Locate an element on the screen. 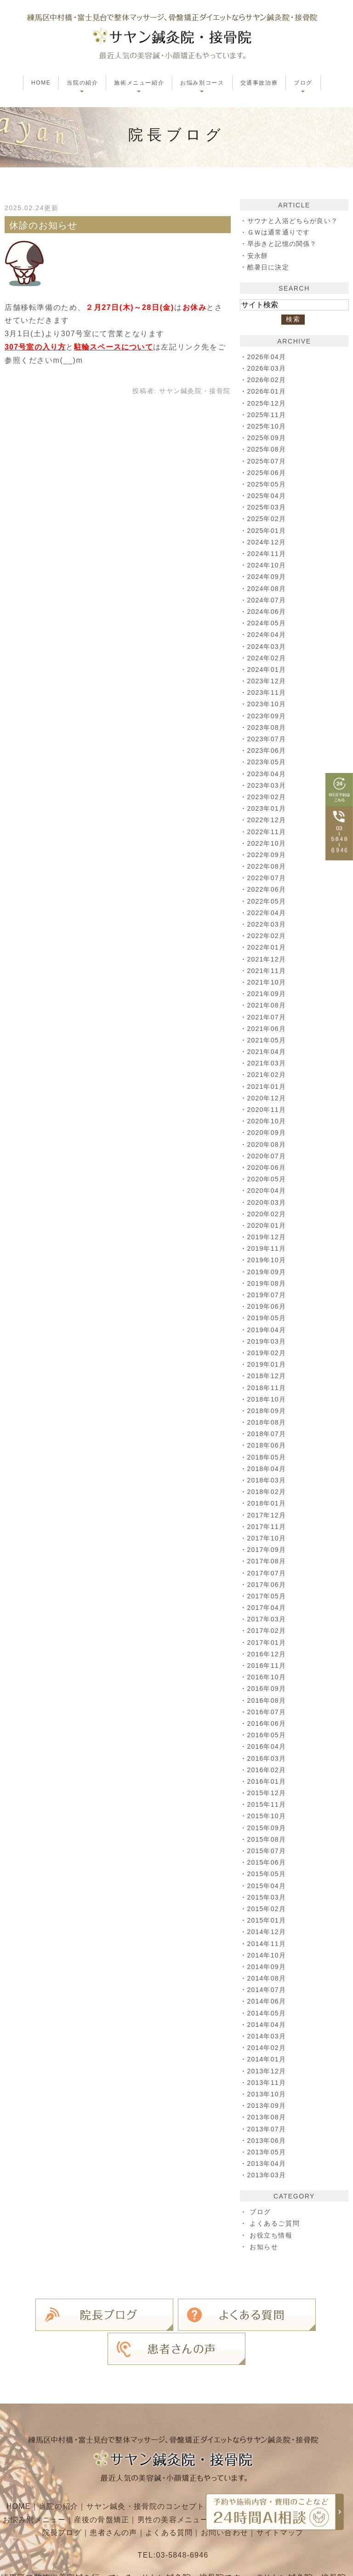 The height and width of the screenshot is (2576, 353). 2013年12月 is located at coordinates (267, 2071).